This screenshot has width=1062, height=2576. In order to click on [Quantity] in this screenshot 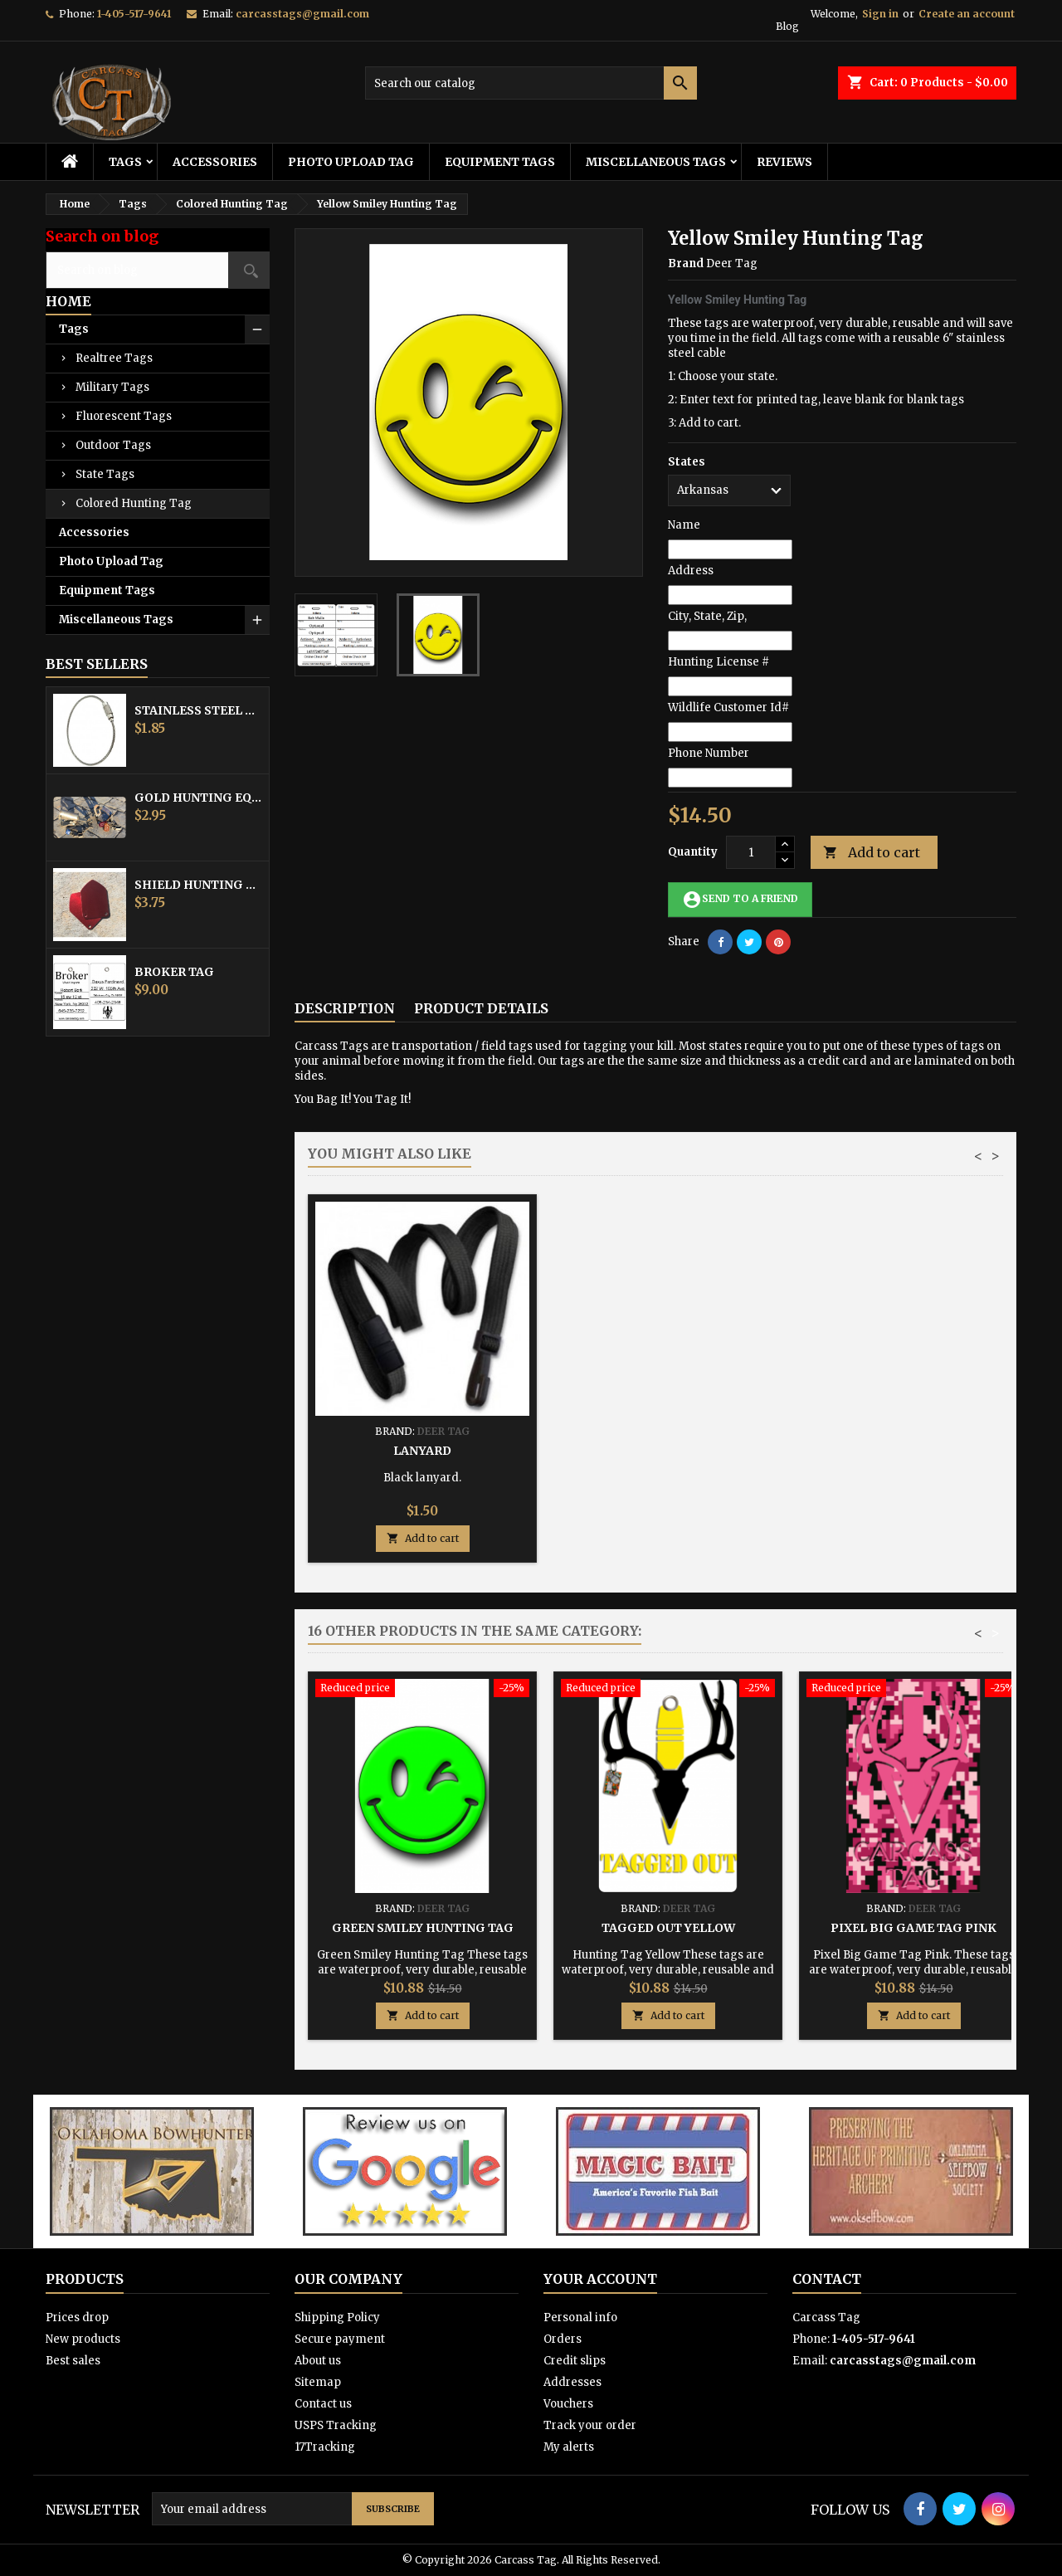, I will do `click(751, 852)`.